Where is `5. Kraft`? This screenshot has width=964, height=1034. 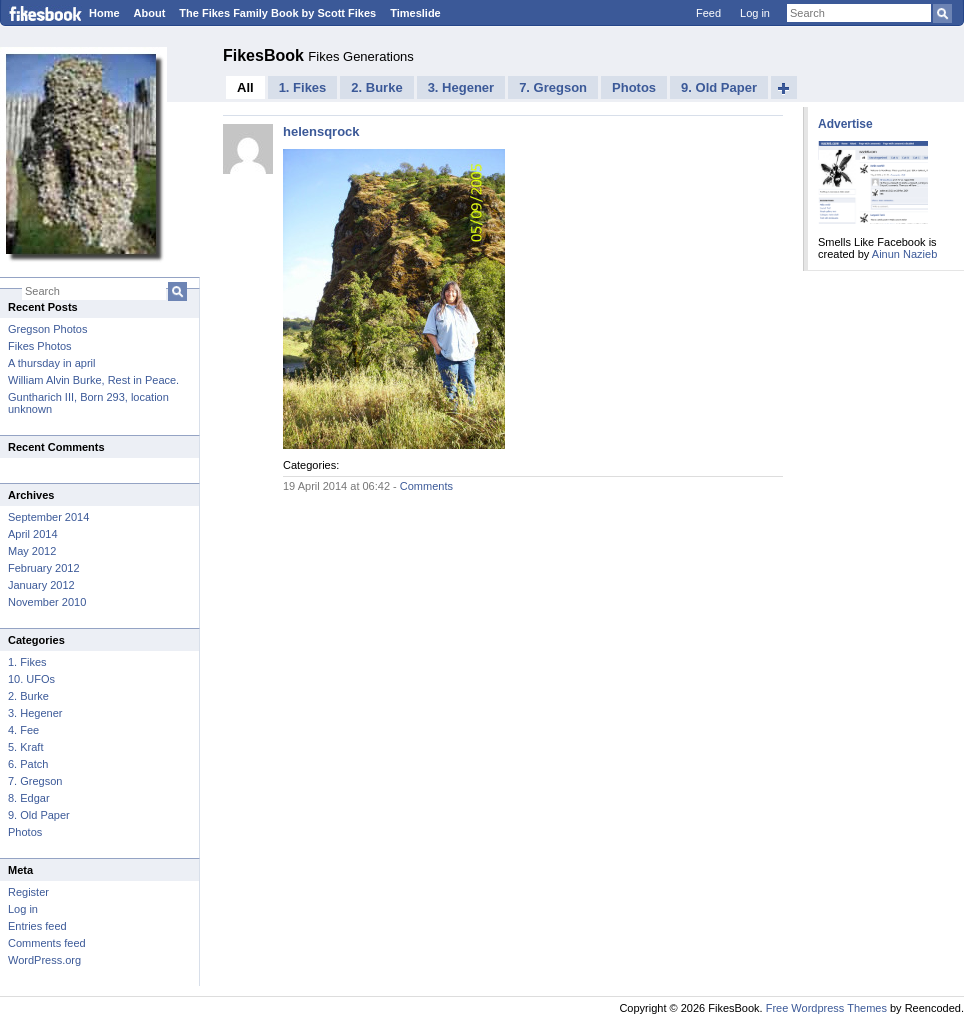
5. Kraft is located at coordinates (25, 747).